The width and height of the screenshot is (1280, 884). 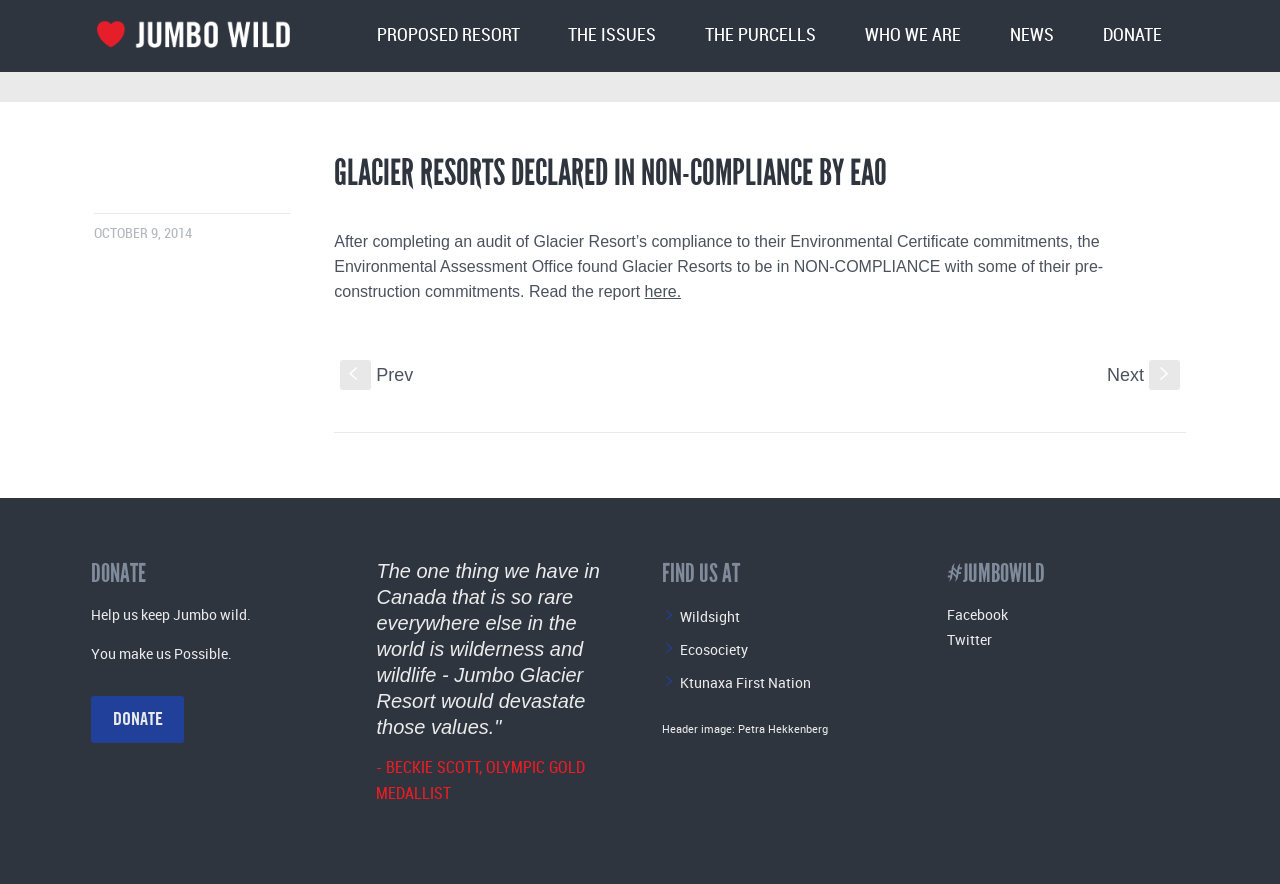 I want to click on Next, so click(x=1143, y=375).